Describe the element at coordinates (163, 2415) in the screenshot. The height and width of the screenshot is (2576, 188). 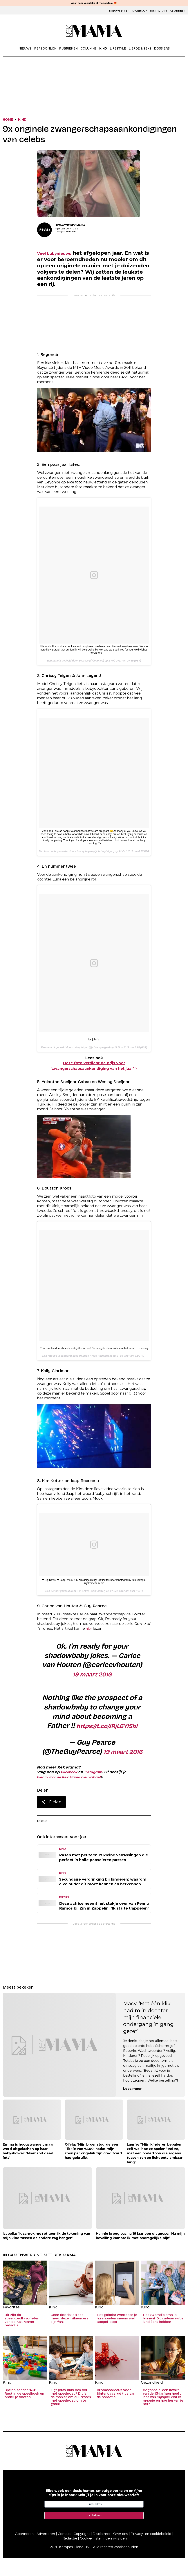
I see `Oogappels: een kwart van de 13-jarigen heeft last van myopie! Wat is myopie en hoe herken je het?` at that location.